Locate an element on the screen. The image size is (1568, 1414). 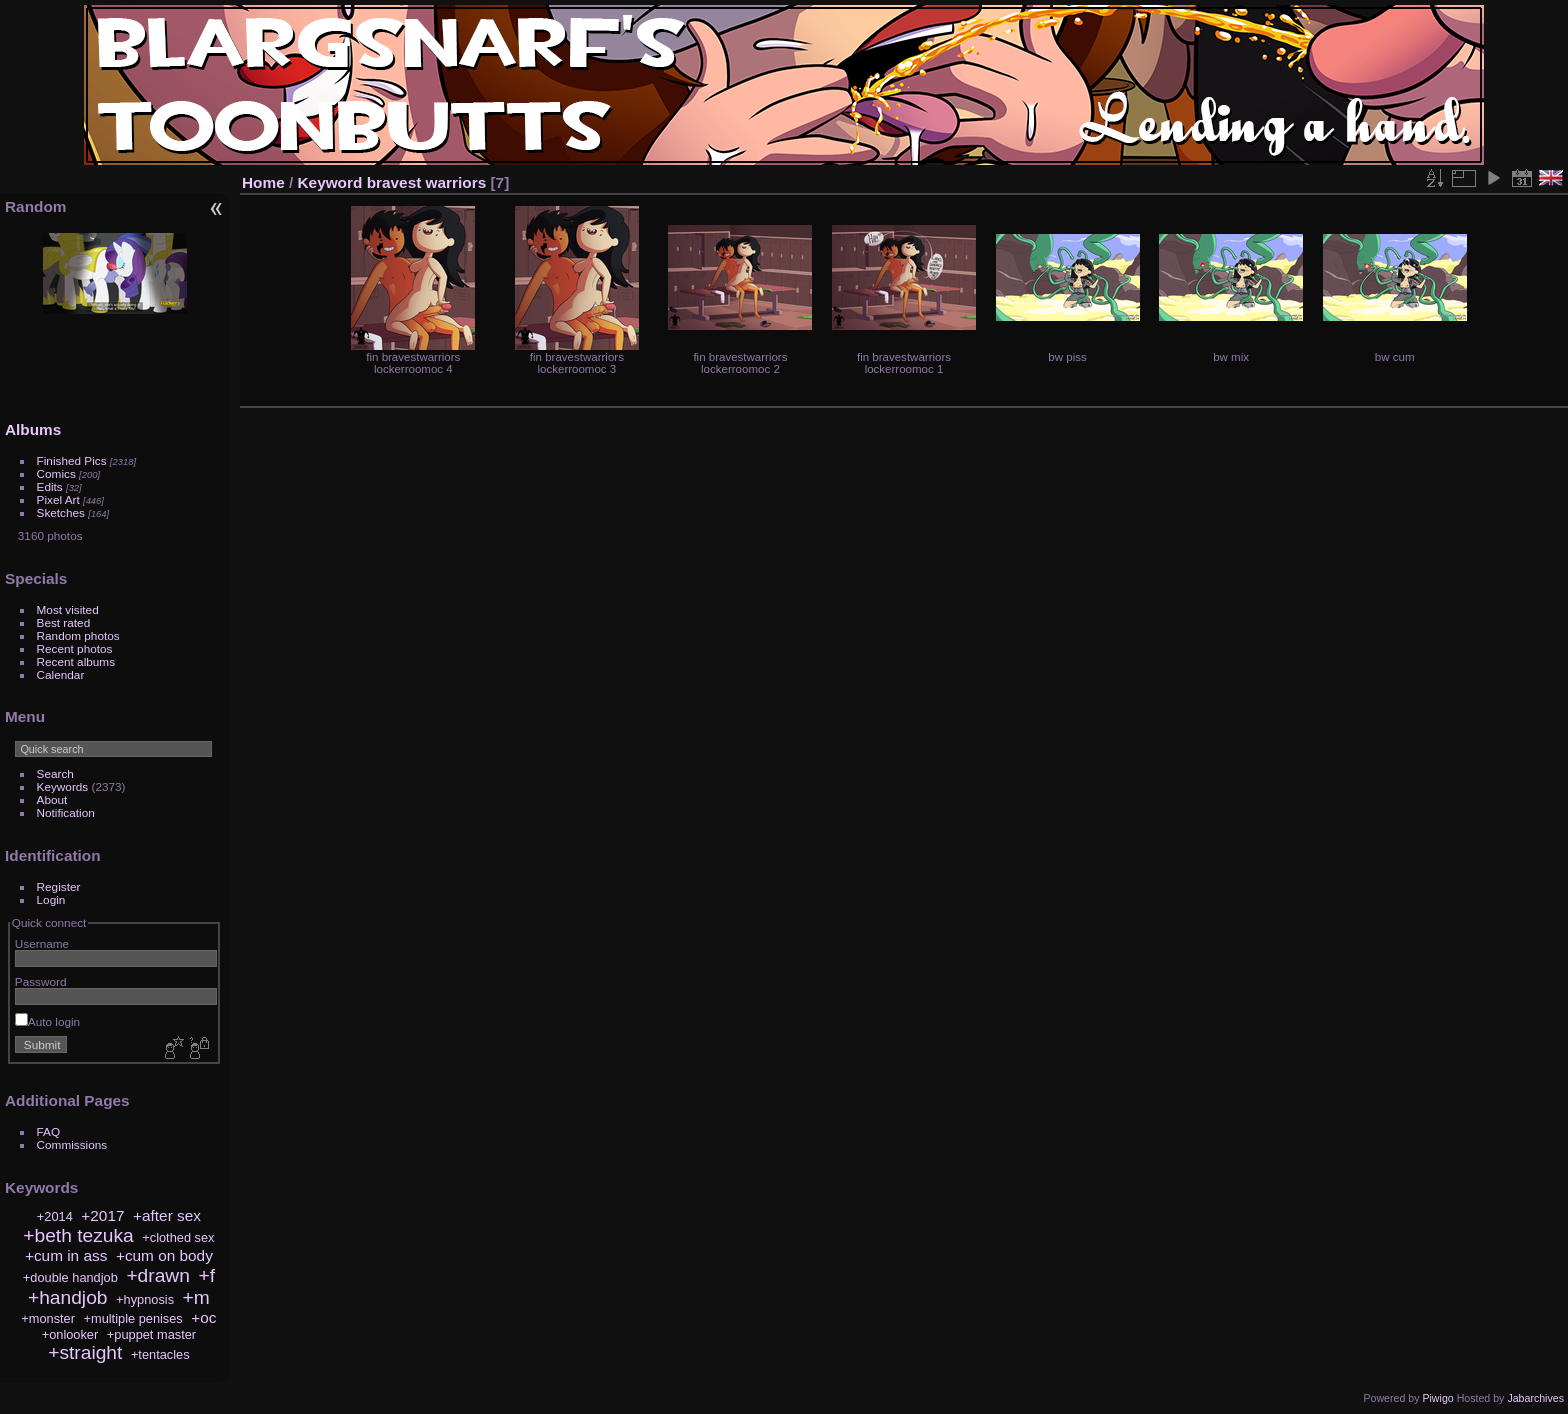
Finished Pics is located at coordinates (72, 460).